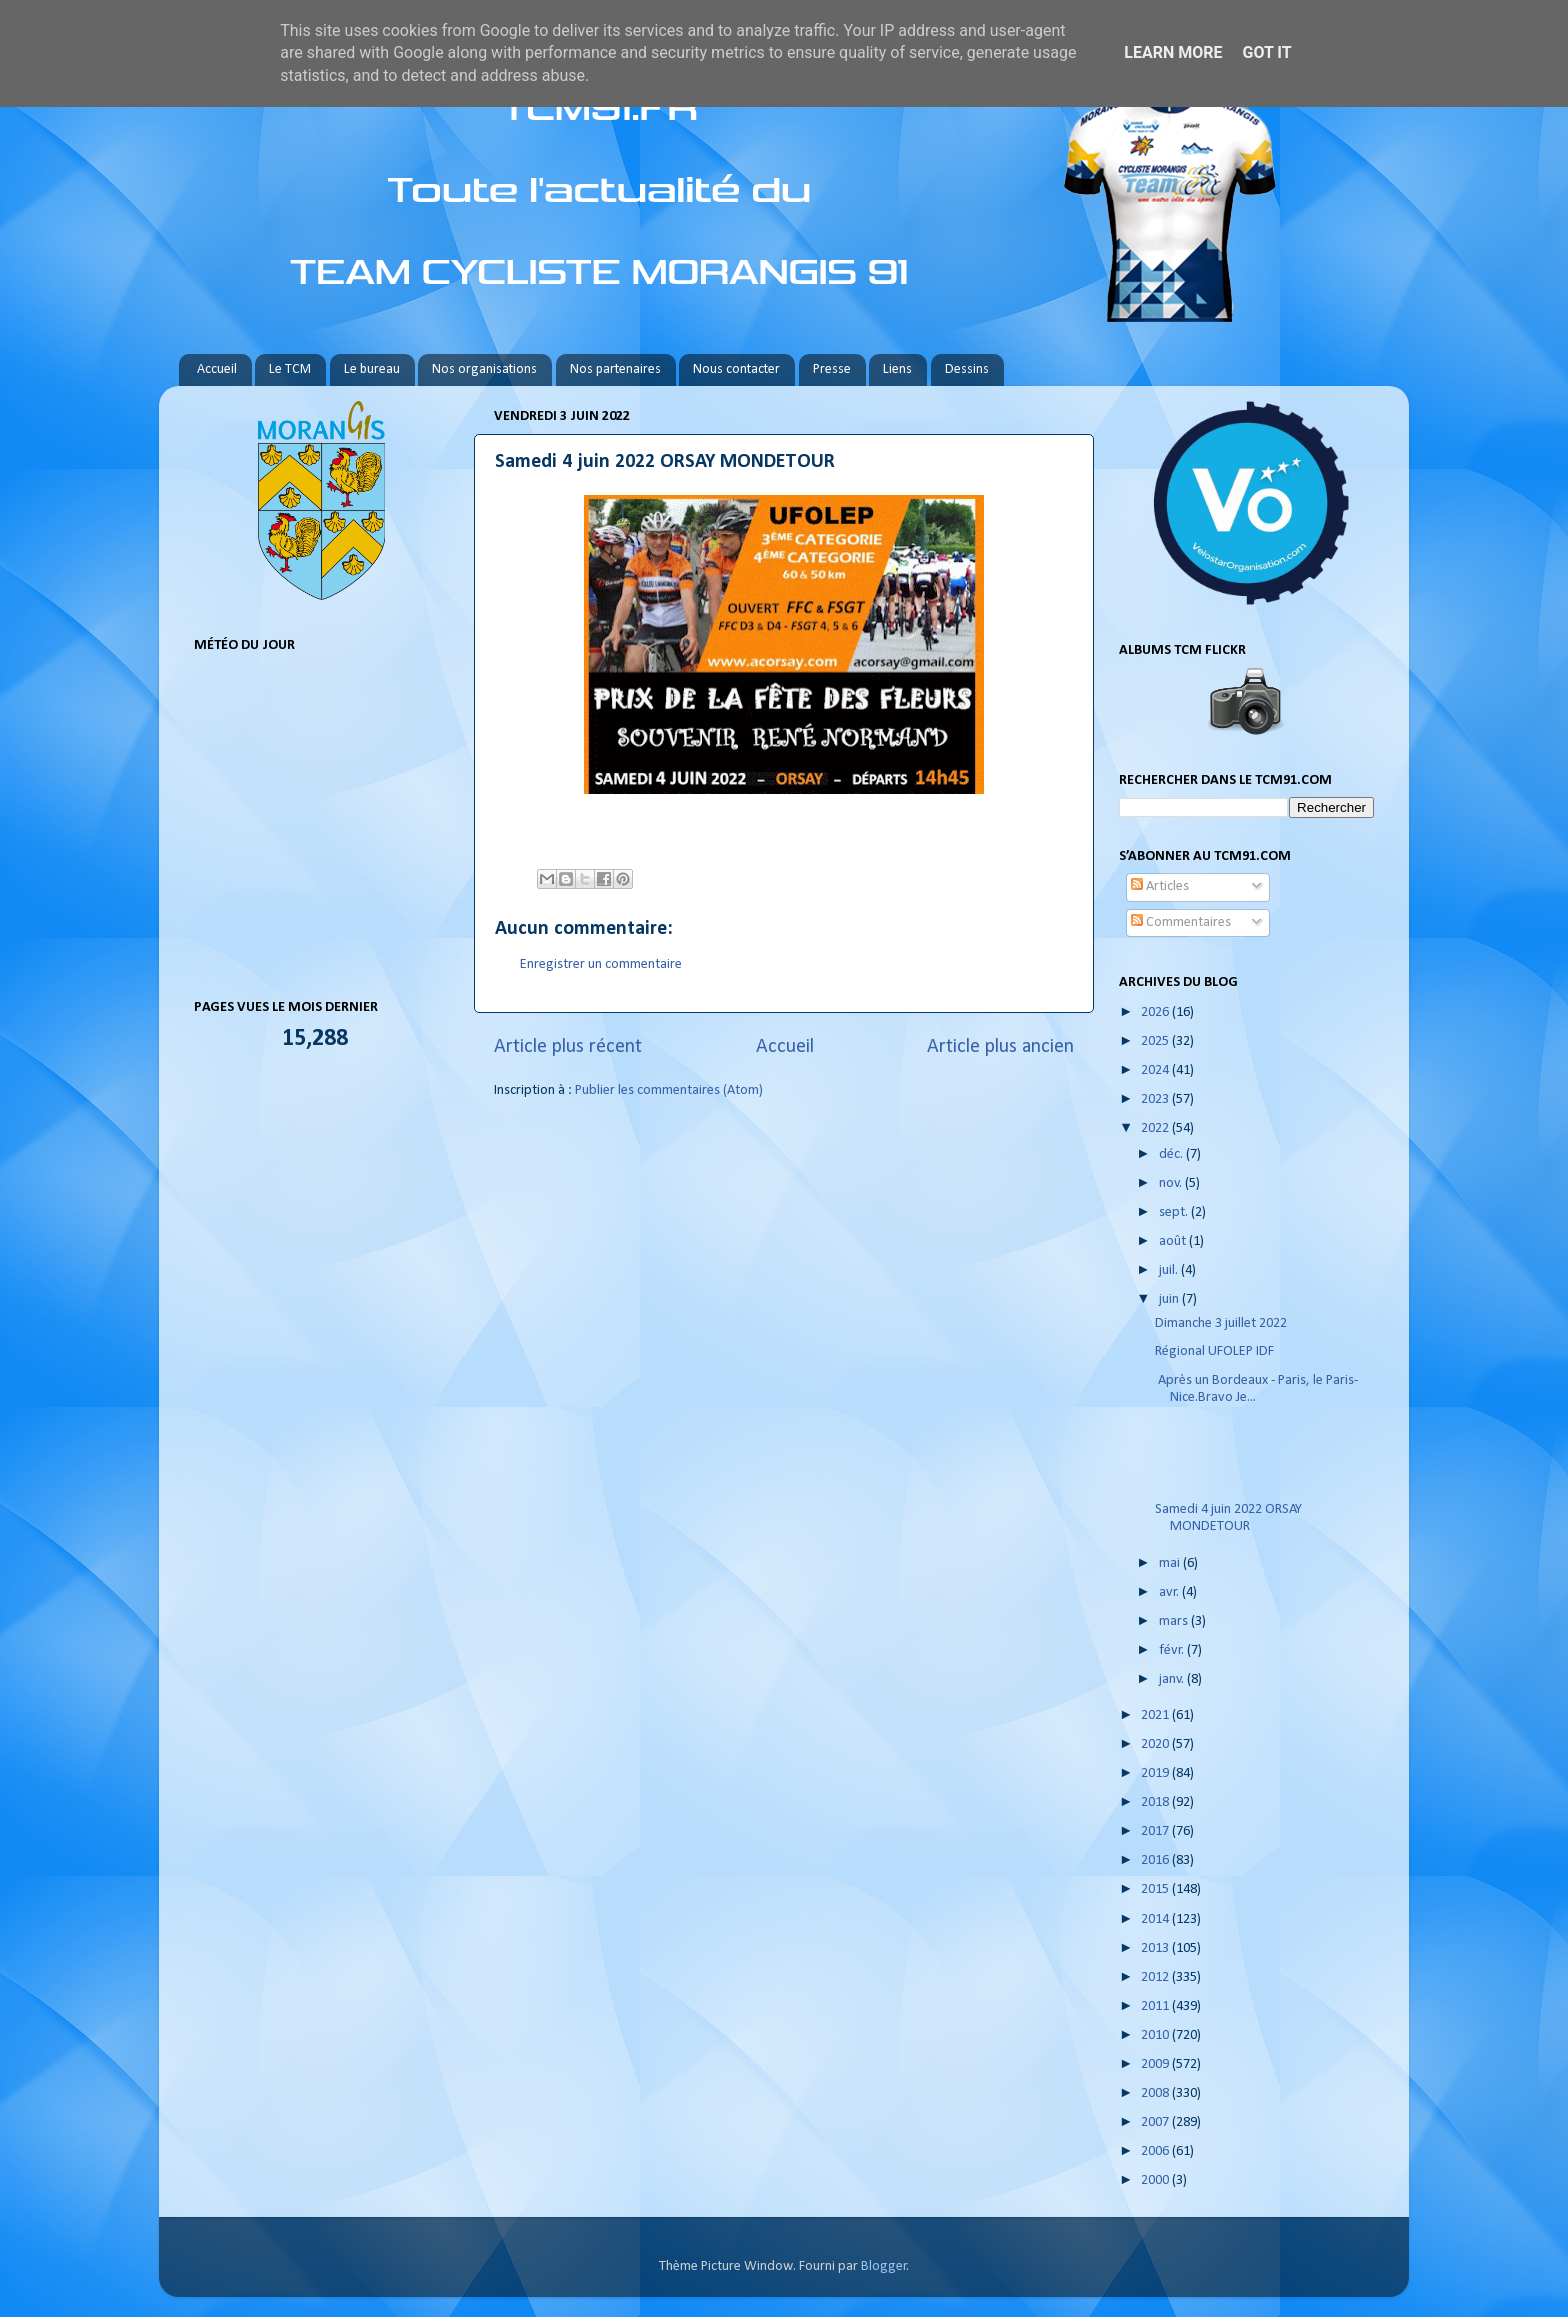 This screenshot has width=1568, height=2317. What do you see at coordinates (1156, 1889) in the screenshot?
I see `2015` at bounding box center [1156, 1889].